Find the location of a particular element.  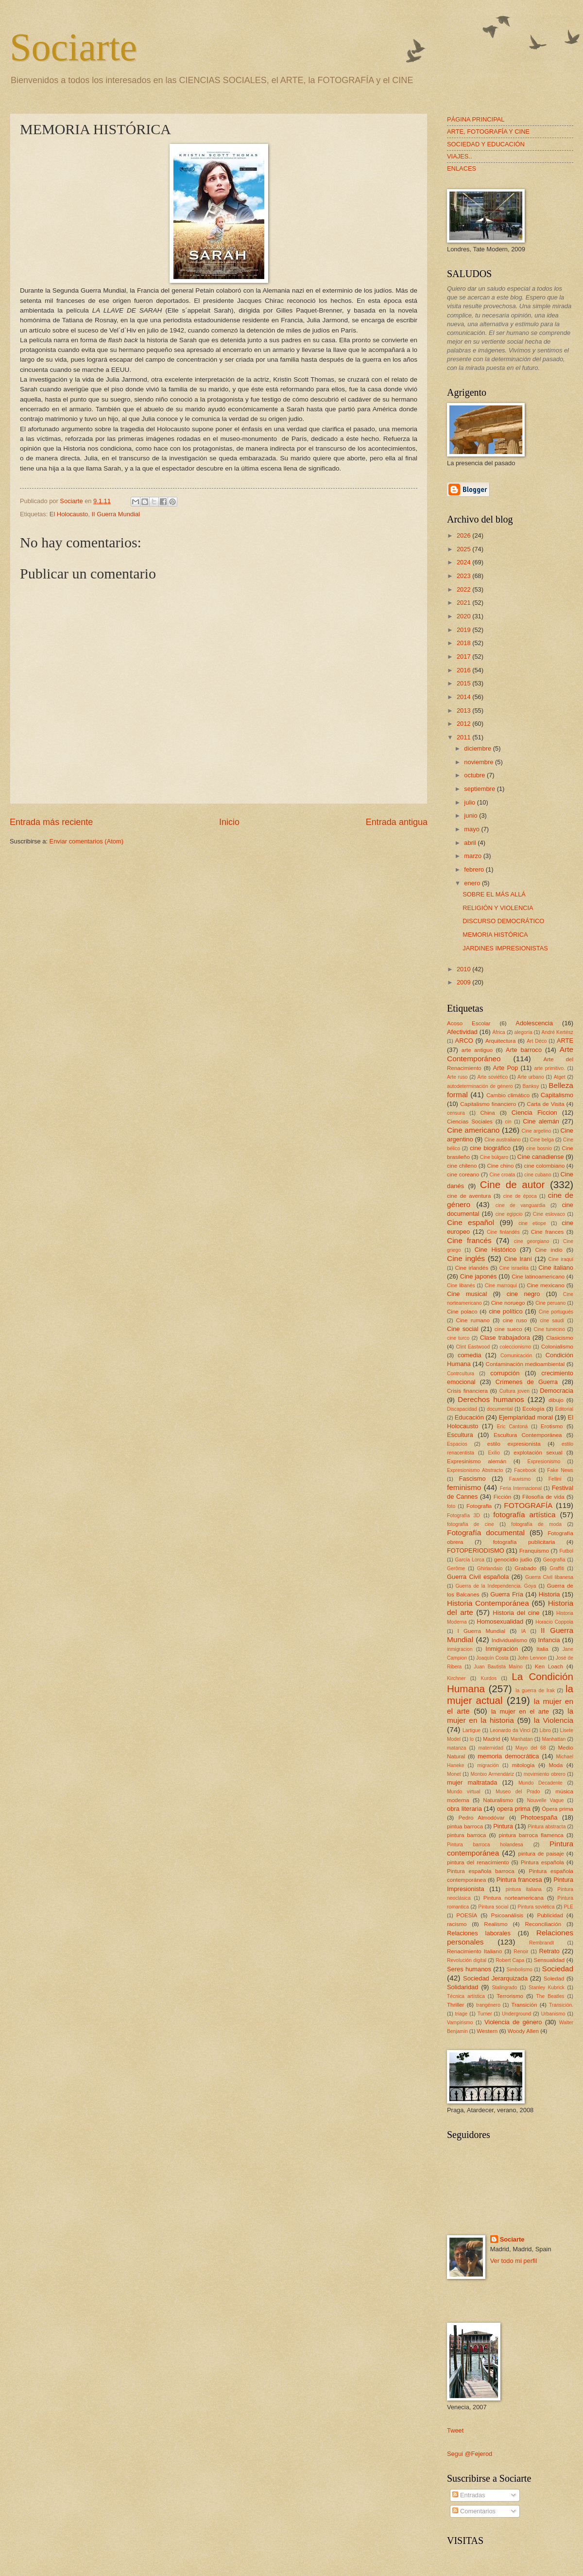

Historia is located at coordinates (549, 1594).